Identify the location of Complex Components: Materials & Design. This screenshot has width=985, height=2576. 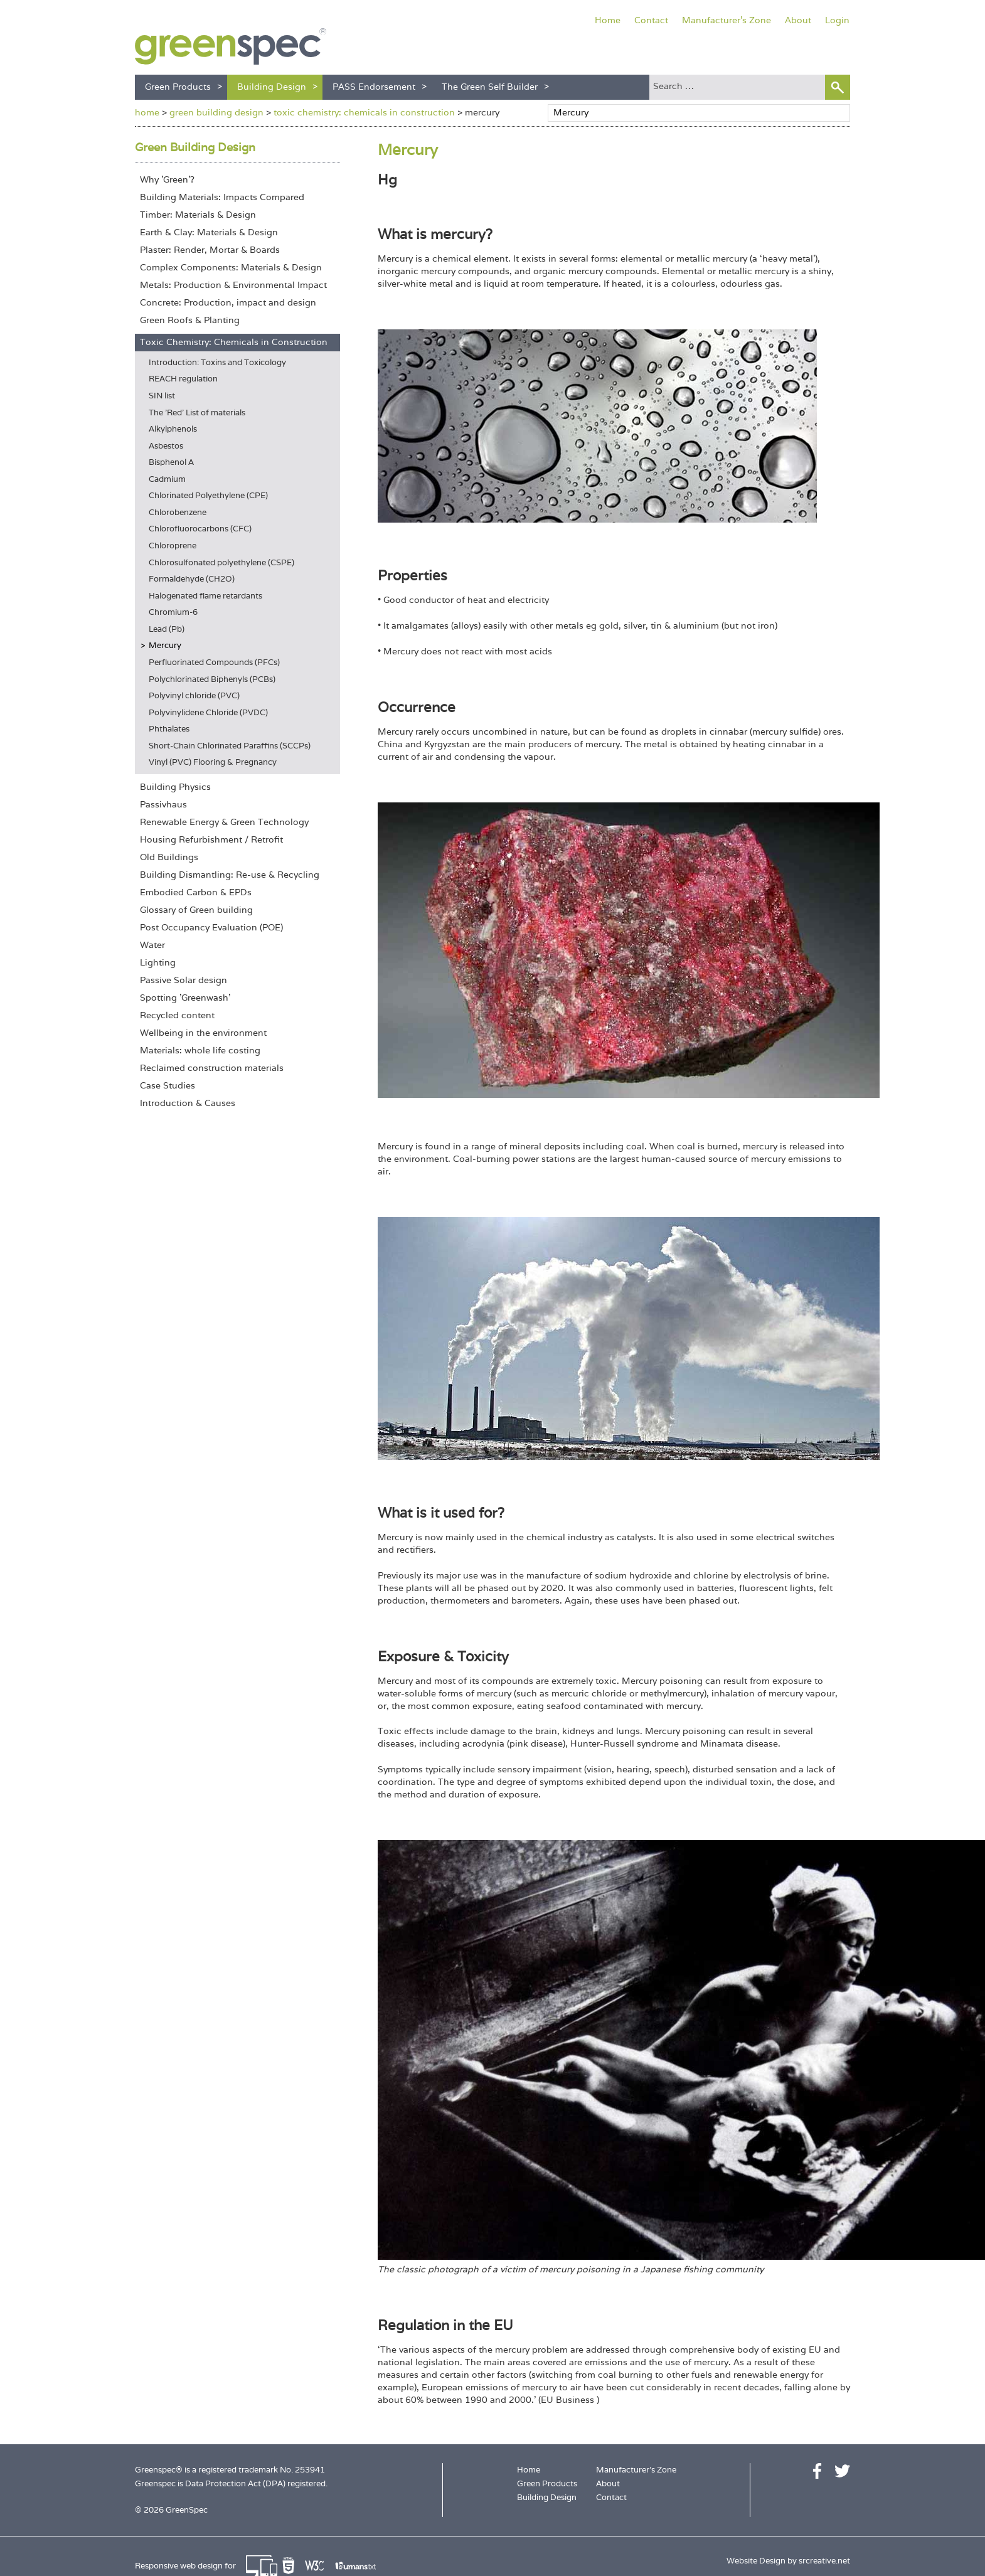
(231, 267).